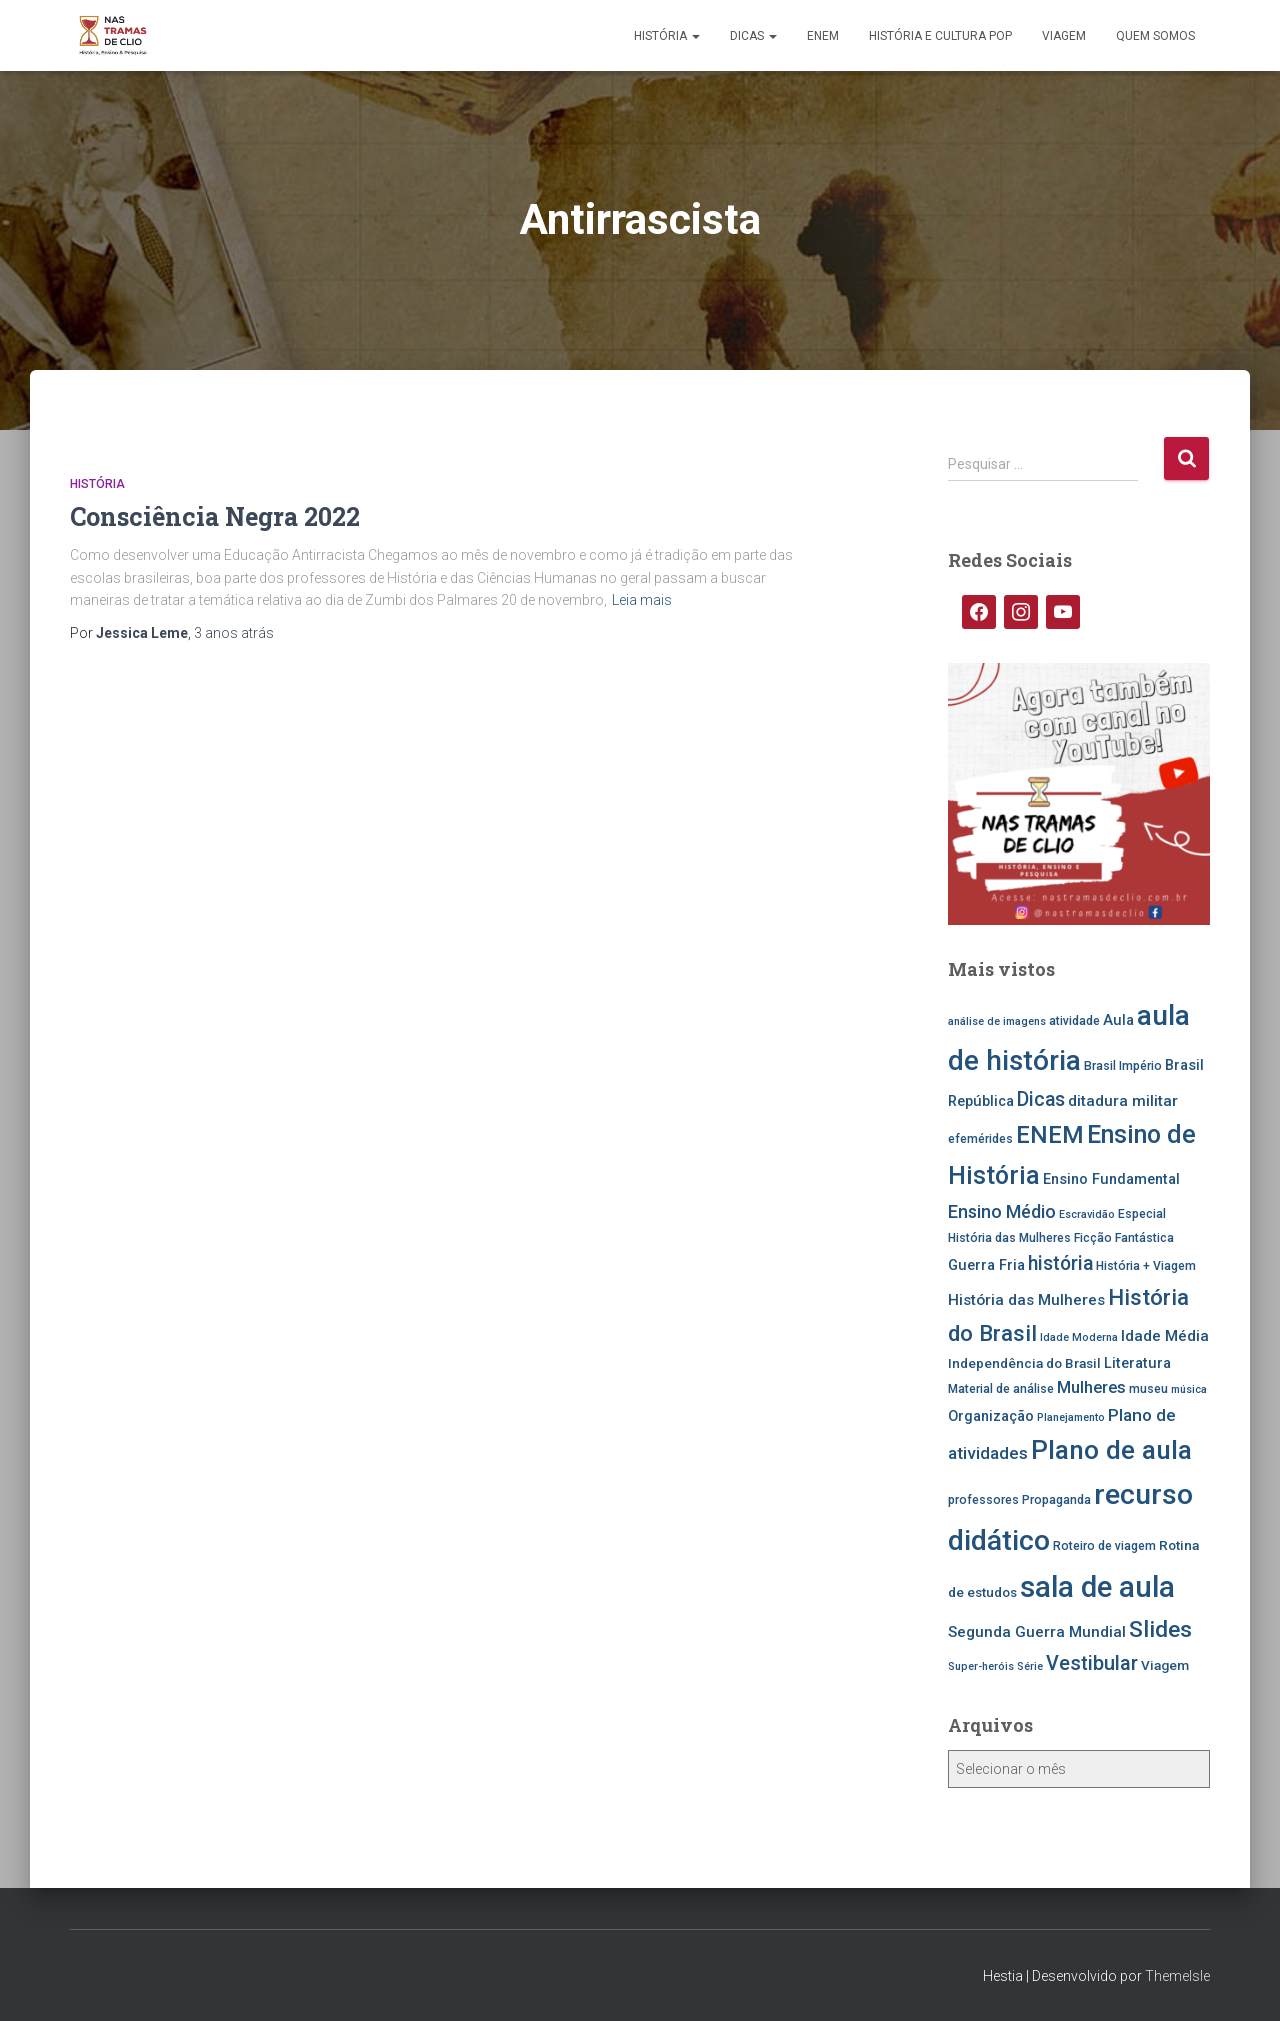 Image resolution: width=1280 pixels, height=2021 pixels. Describe the element at coordinates (1146, 1266) in the screenshot. I see `História + Viagem [História + Viagem (5 itens)]` at that location.